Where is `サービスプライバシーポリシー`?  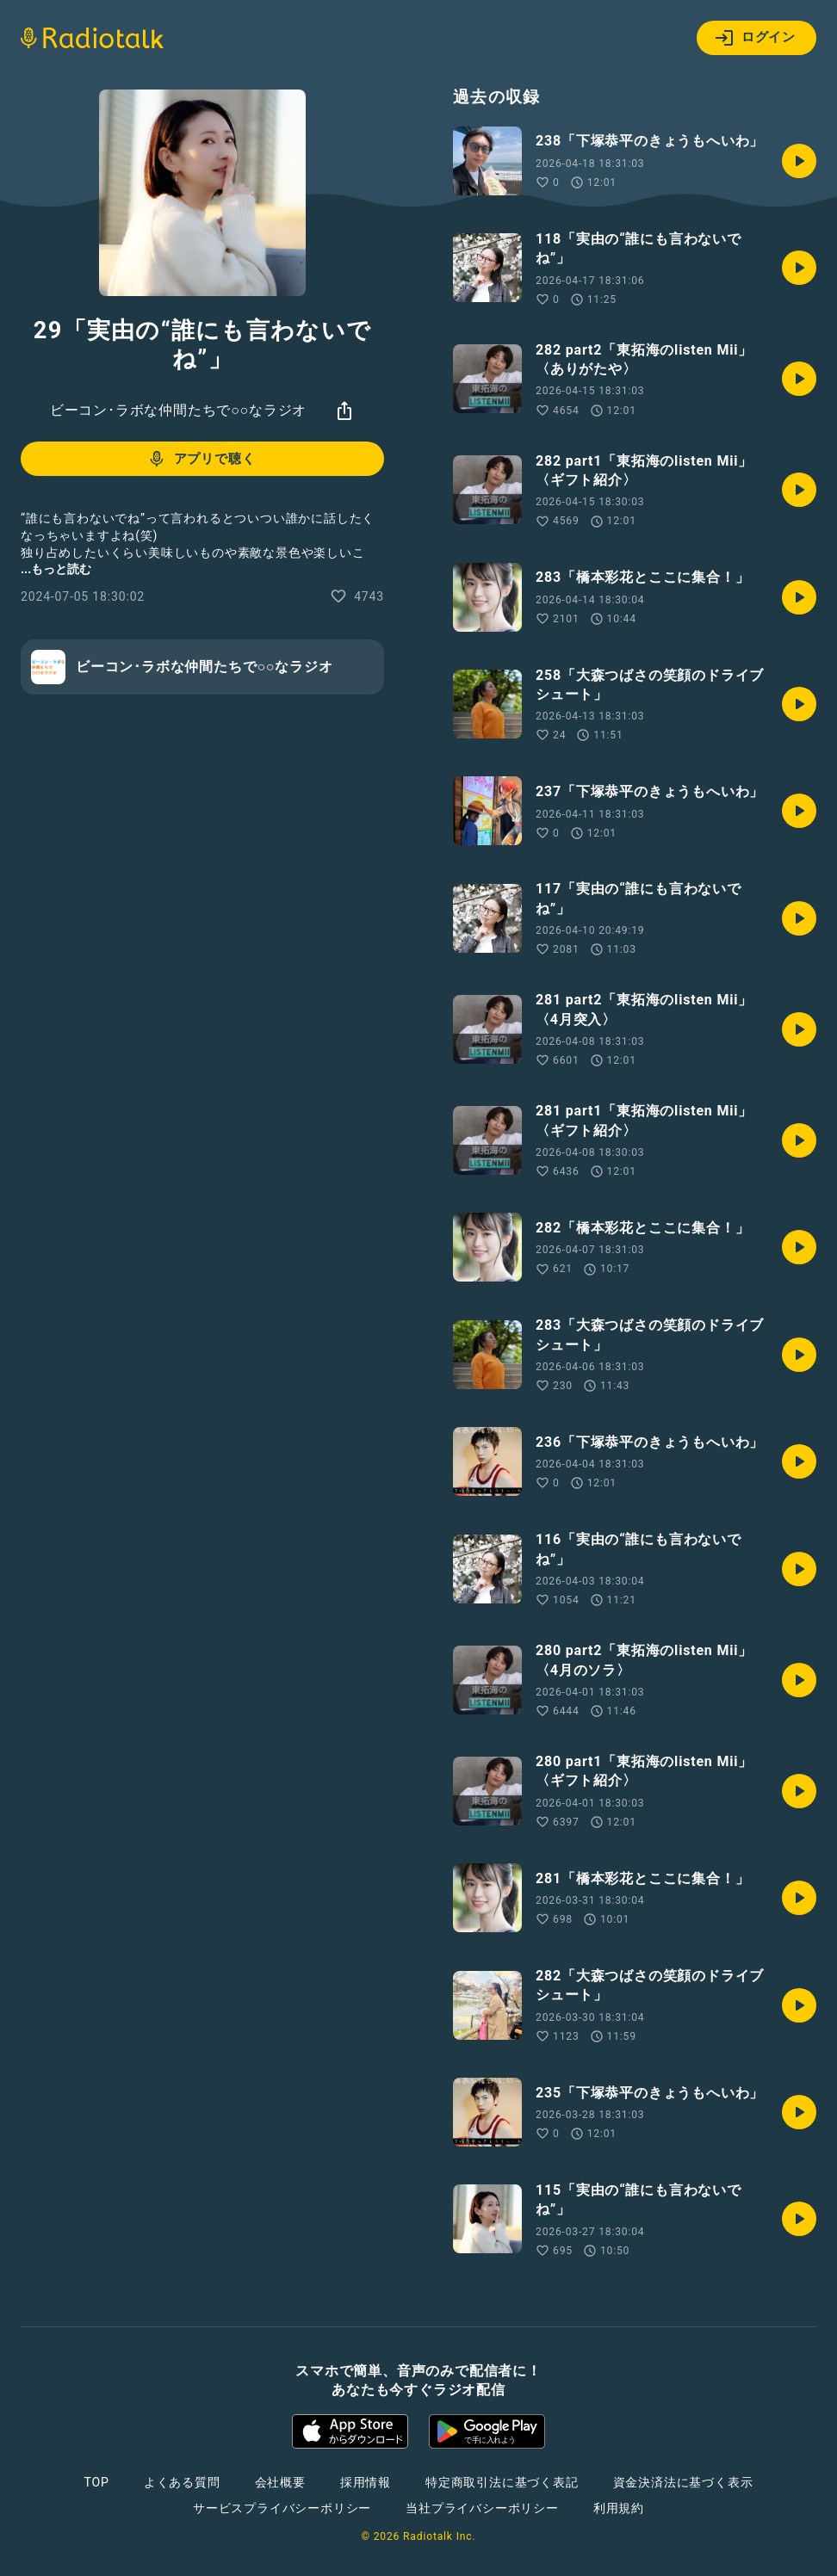 サービスプライバシーポリシー is located at coordinates (282, 2508).